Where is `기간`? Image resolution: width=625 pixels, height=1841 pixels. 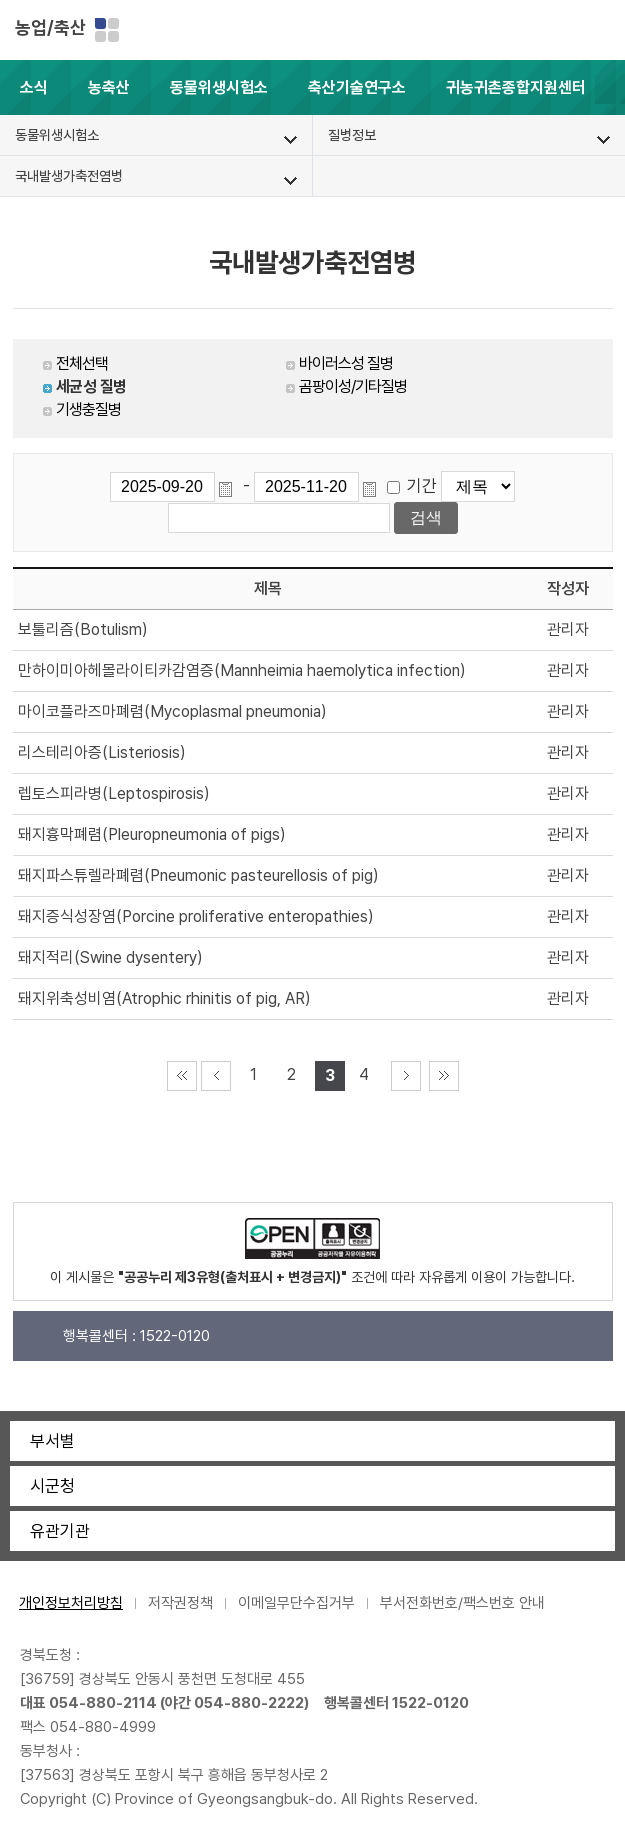 기간 is located at coordinates (422, 486).